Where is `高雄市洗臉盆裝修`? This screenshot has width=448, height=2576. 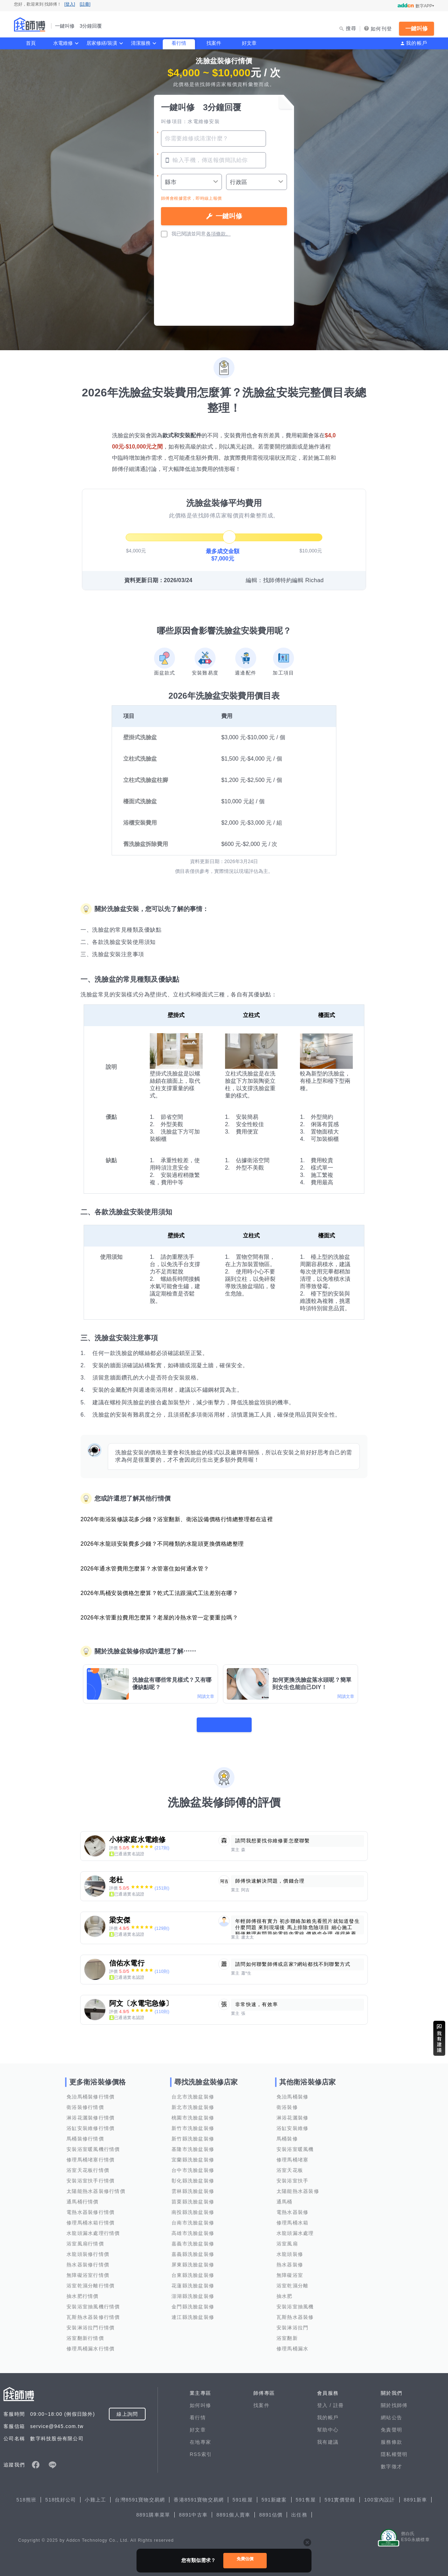
高雄市洗臉盆裝修 is located at coordinates (193, 2228).